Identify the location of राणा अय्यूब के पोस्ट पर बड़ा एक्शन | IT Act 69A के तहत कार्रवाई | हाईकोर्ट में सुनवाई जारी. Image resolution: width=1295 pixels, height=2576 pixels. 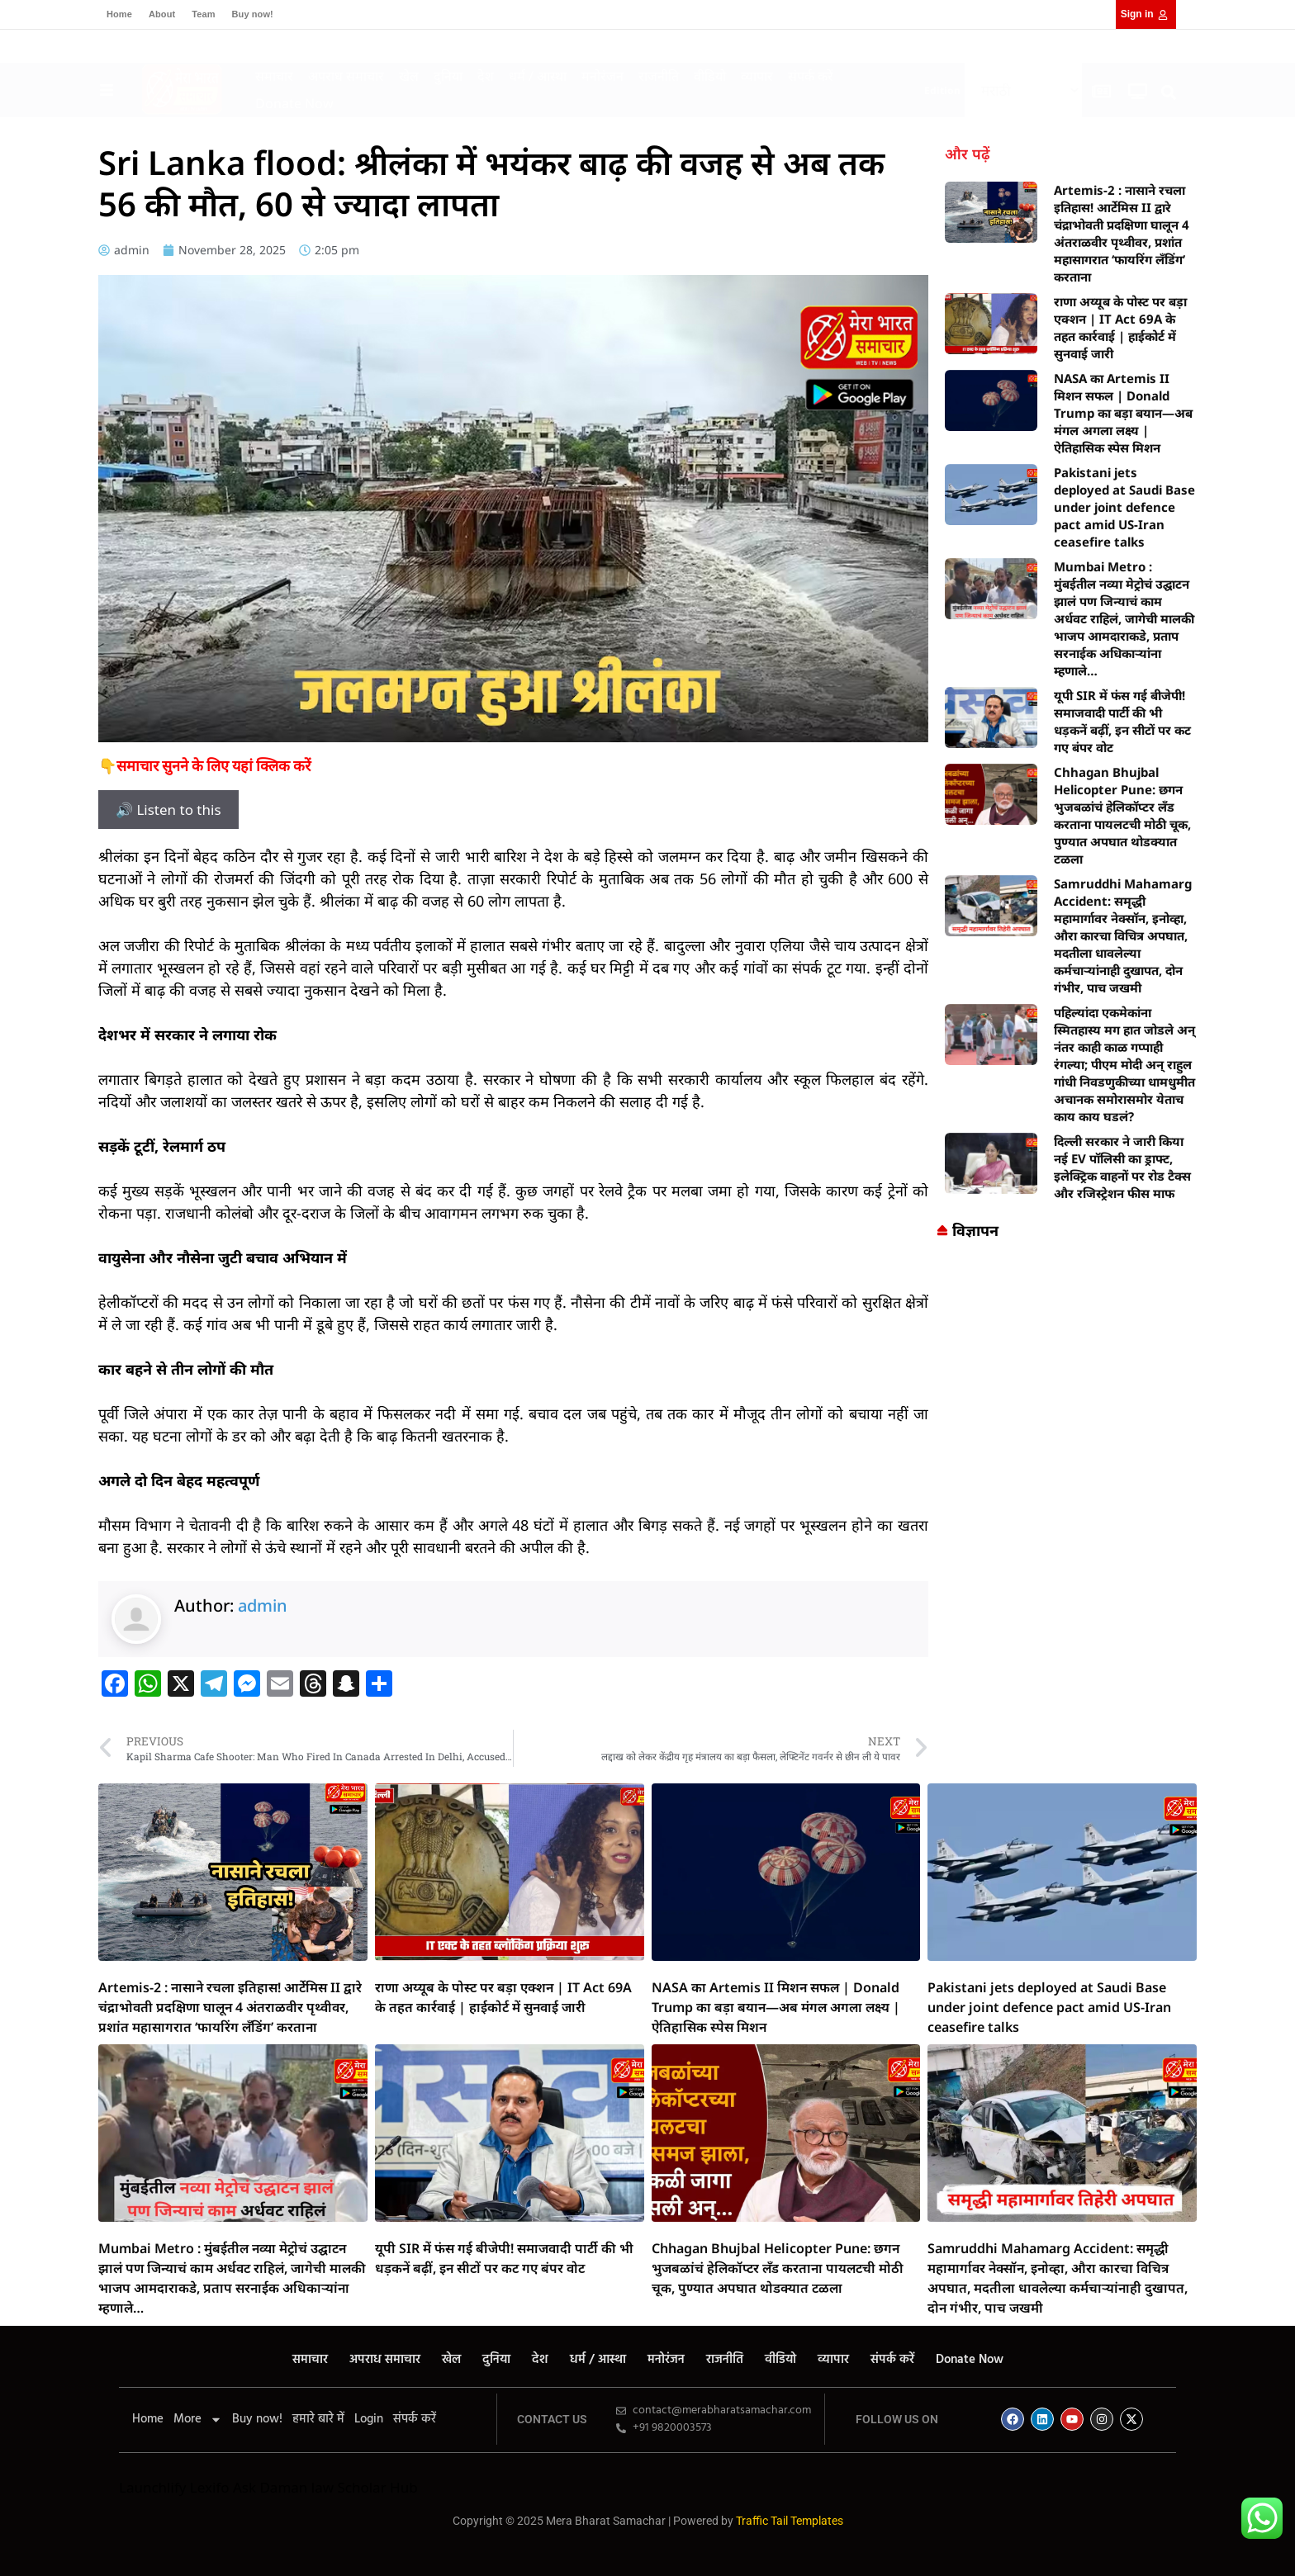
(1120, 327).